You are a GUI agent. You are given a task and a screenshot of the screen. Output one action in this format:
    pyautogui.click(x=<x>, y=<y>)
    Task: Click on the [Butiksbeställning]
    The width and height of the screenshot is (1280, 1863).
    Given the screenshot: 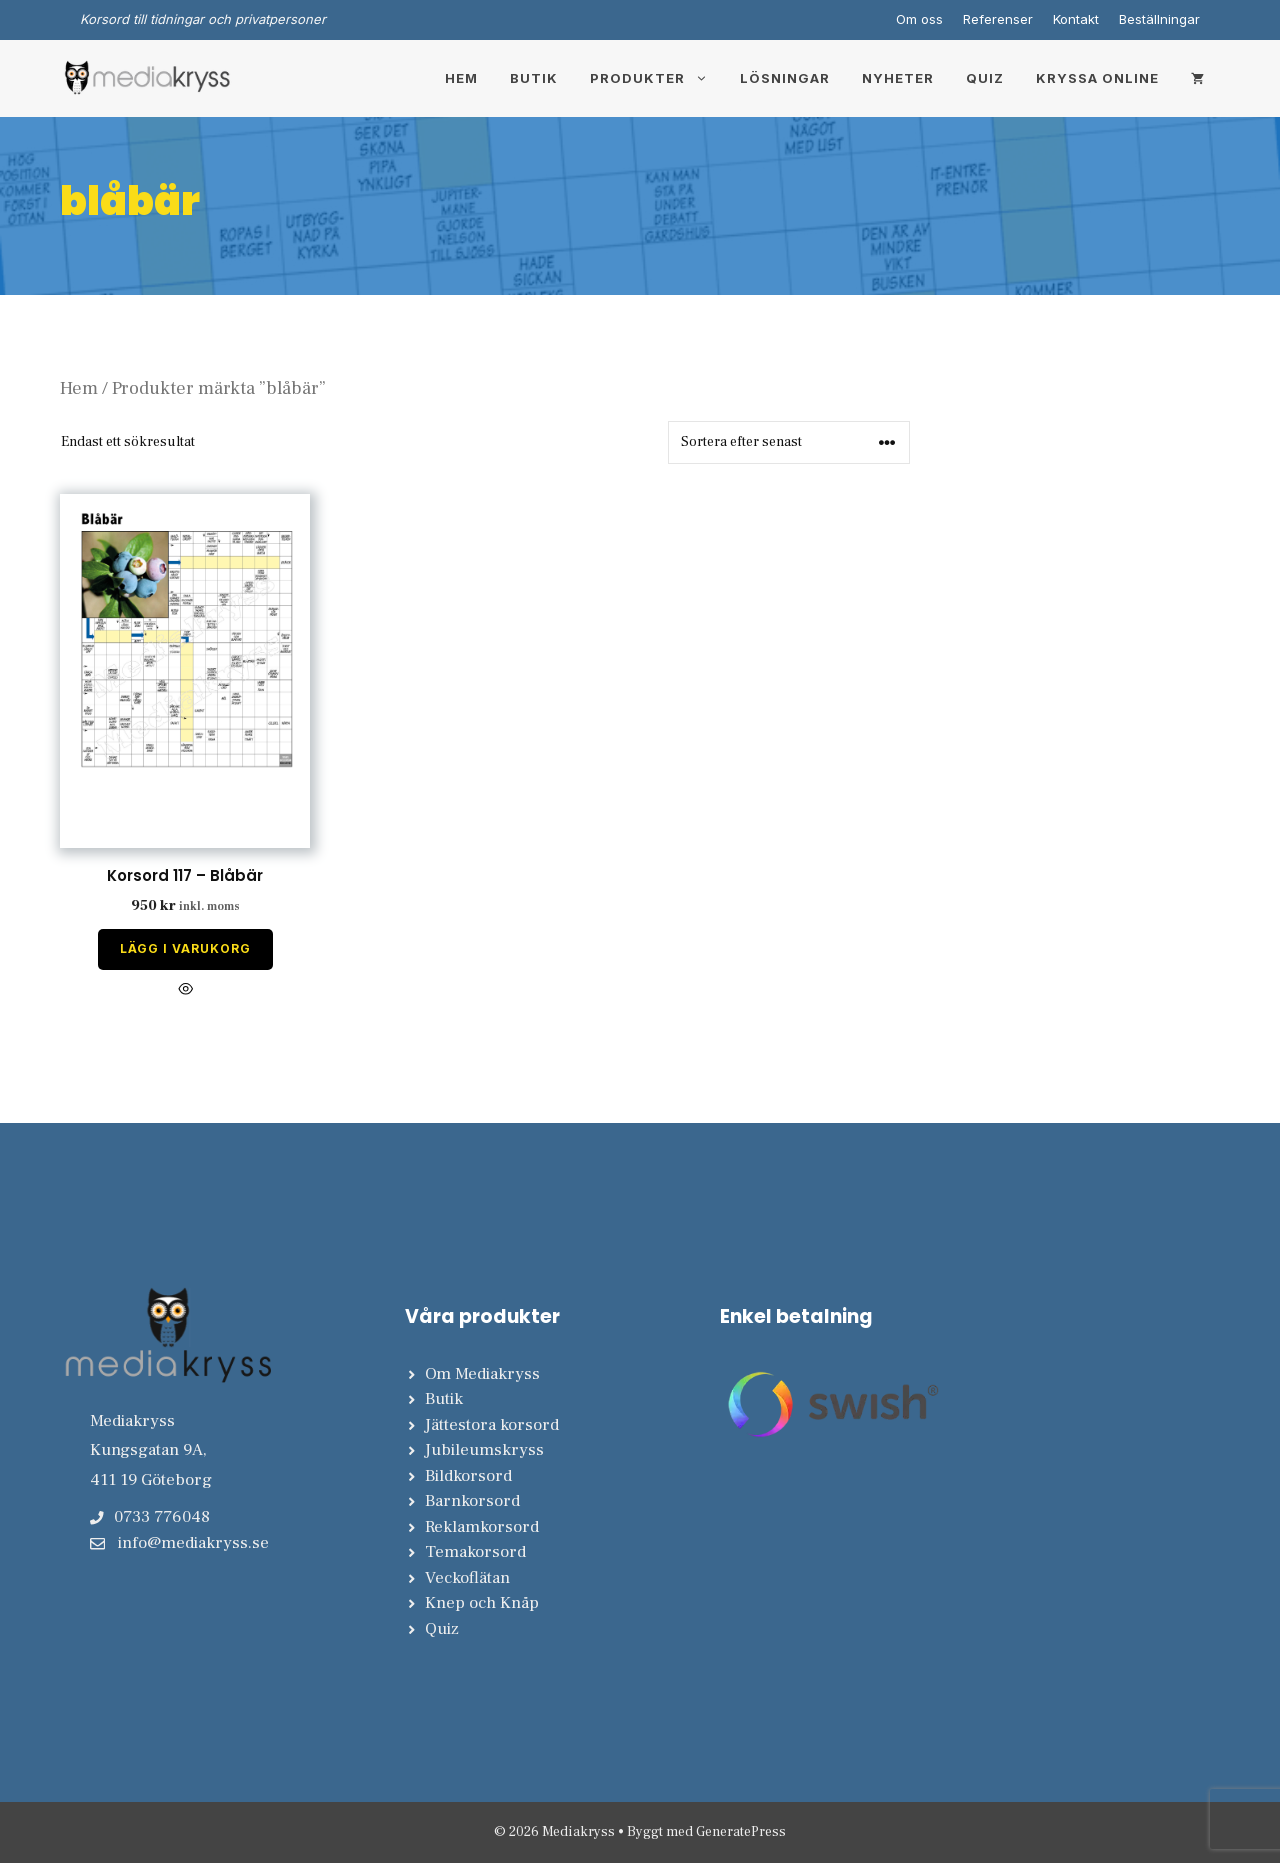 What is the action you would take?
    pyautogui.click(x=789, y=442)
    